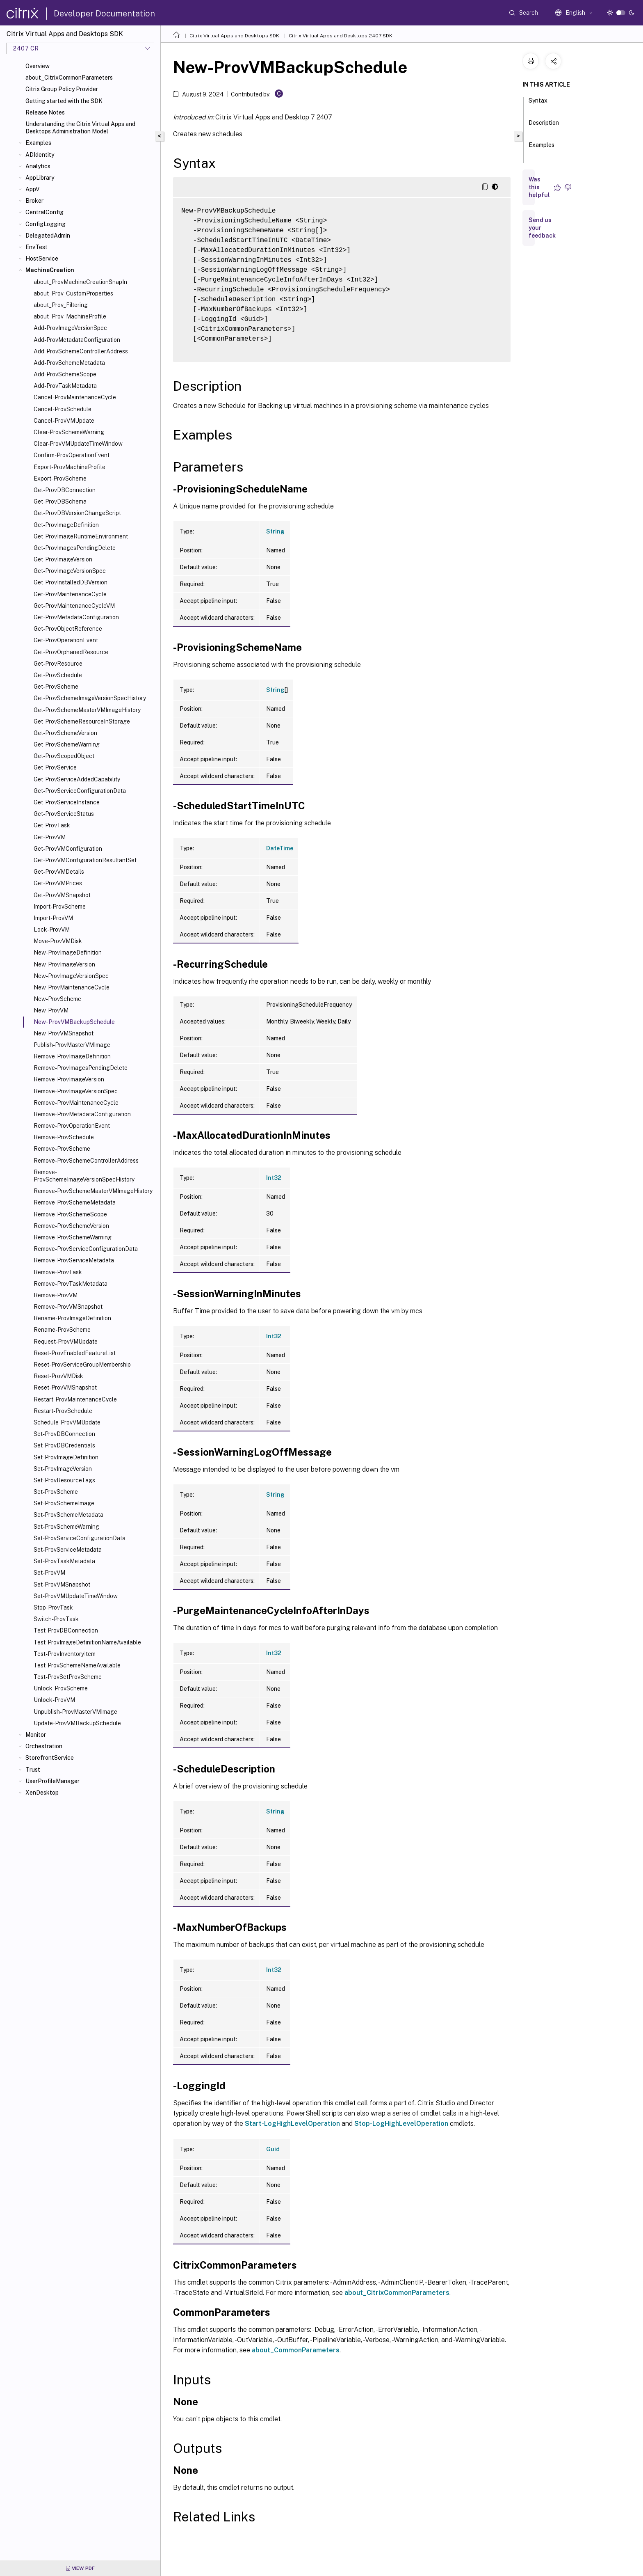 The height and width of the screenshot is (2576, 643). Describe the element at coordinates (340, 36) in the screenshot. I see `Citrix Virtual Apps and Desktops 2407 SDK` at that location.